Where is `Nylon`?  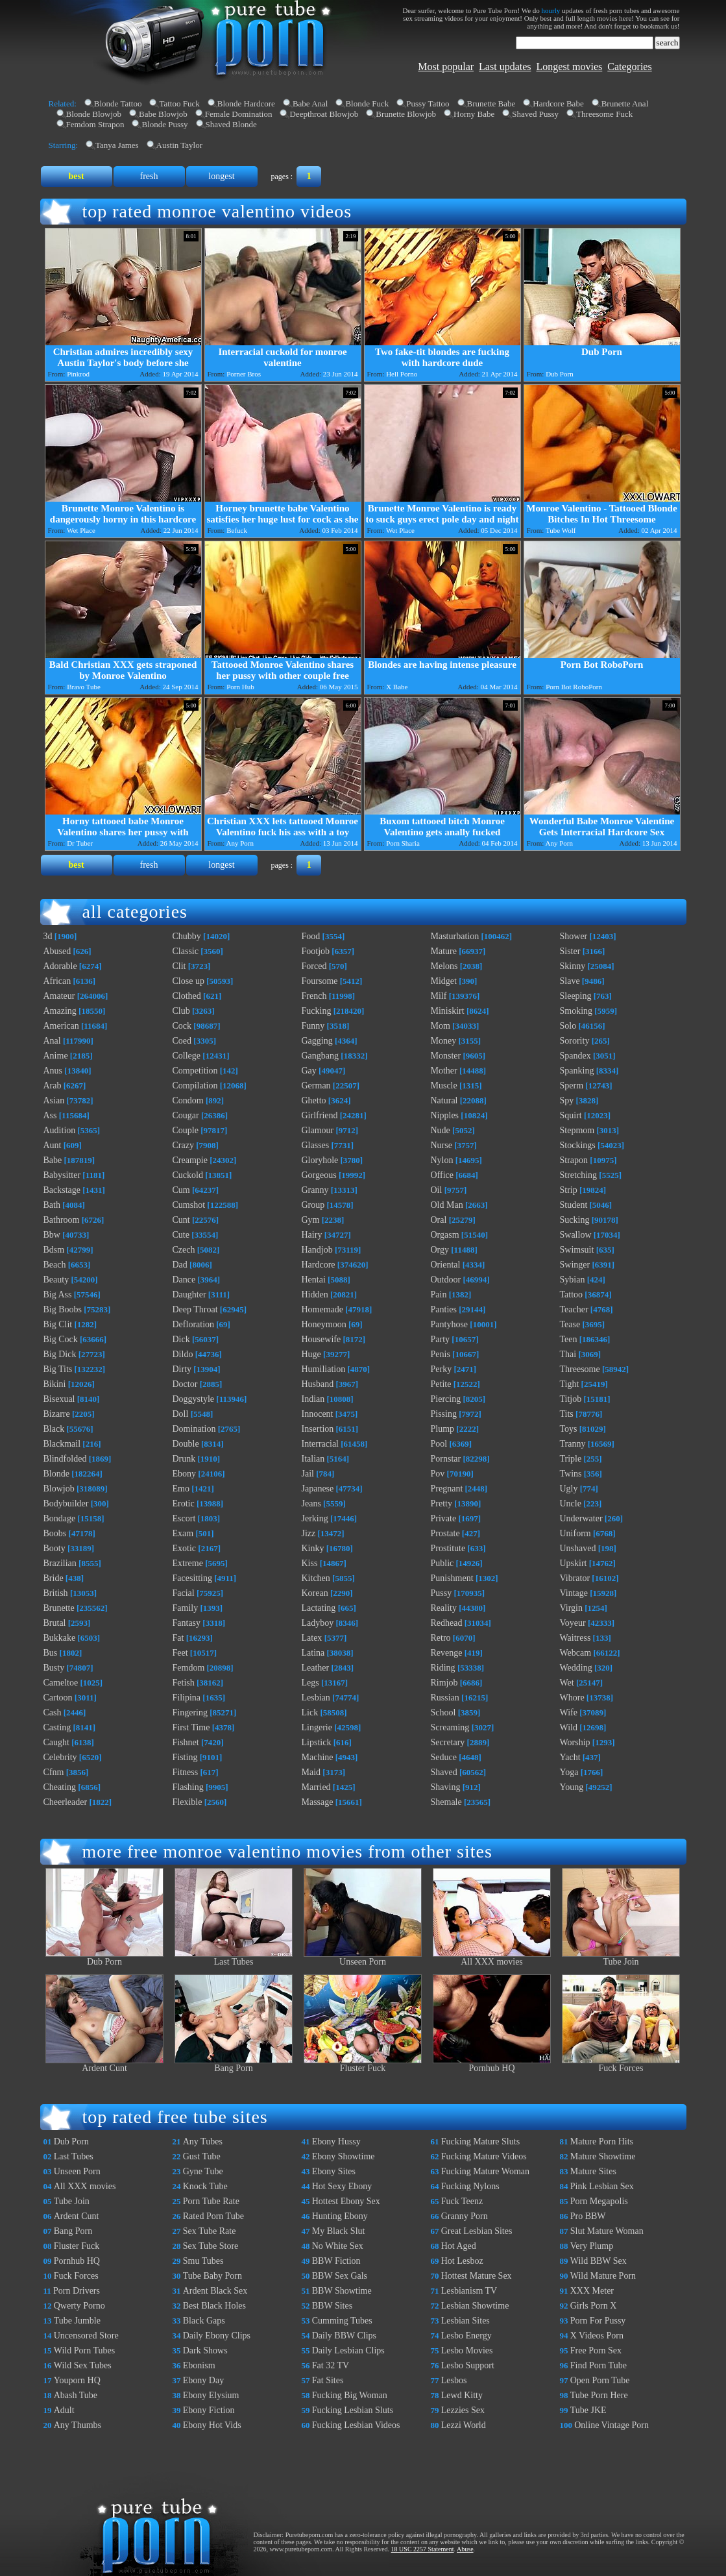 Nylon is located at coordinates (442, 1160).